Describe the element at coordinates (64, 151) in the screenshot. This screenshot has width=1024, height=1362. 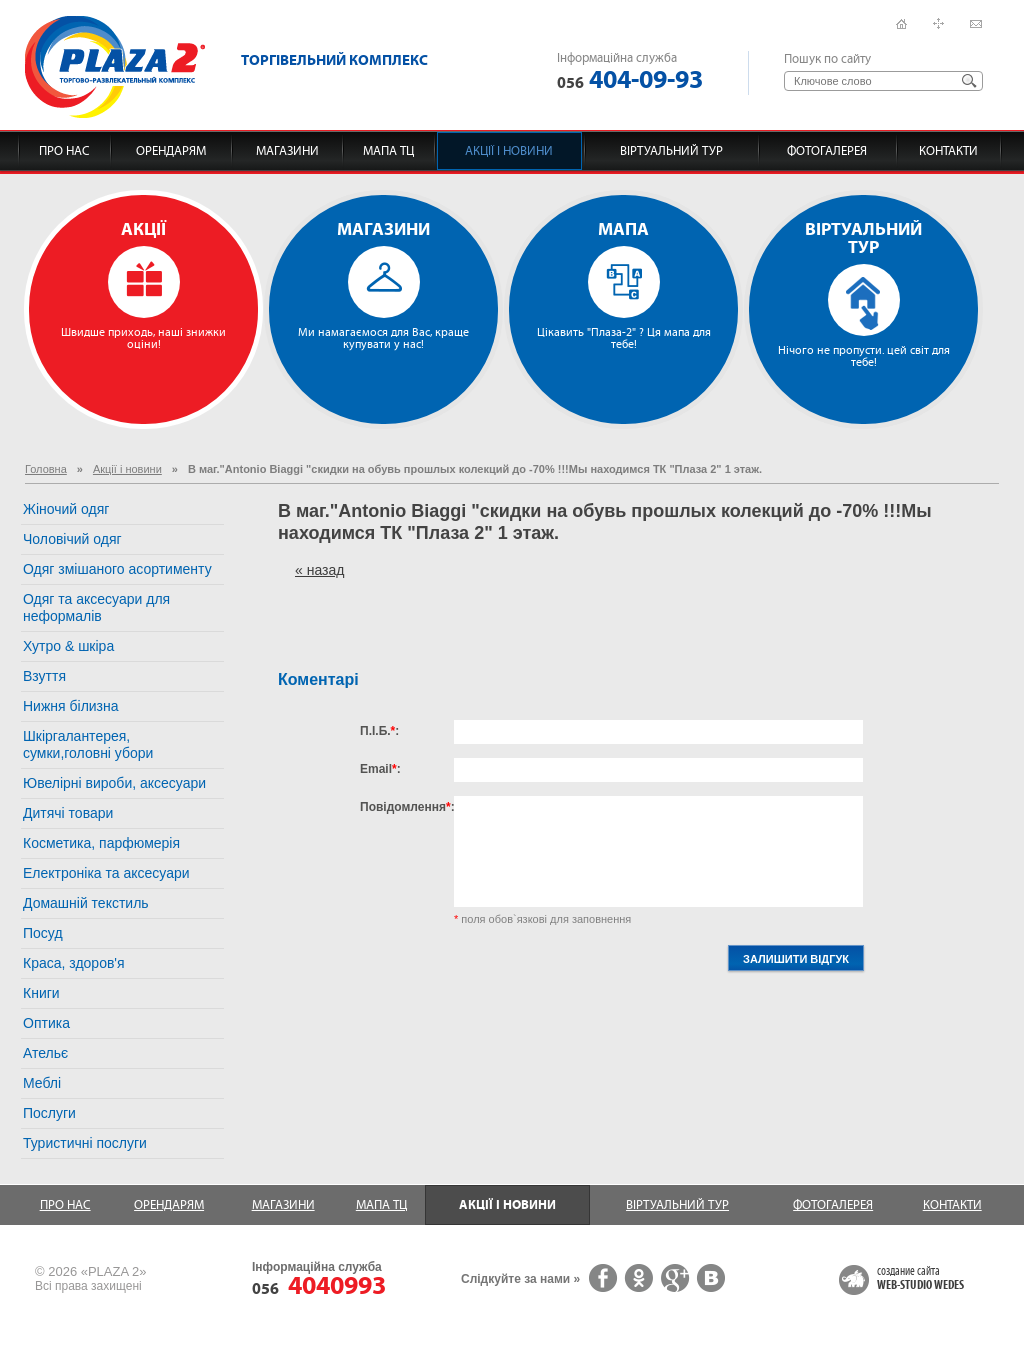
I see `Про нас` at that location.